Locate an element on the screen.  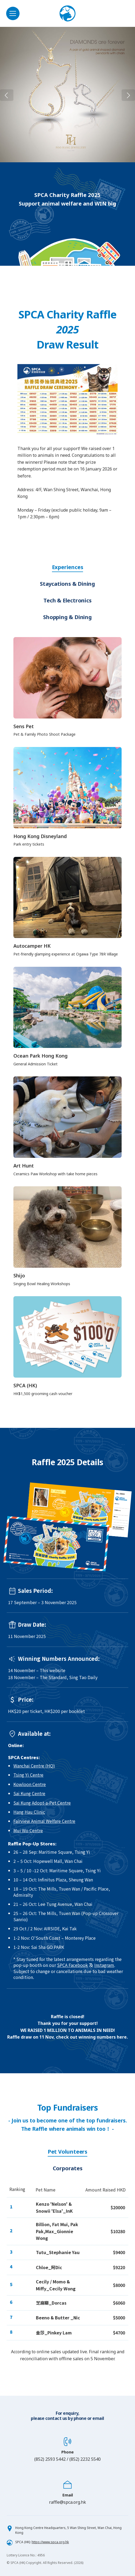
Sai Kung Adopt-a-Pet Centre is located at coordinates (42, 1802).